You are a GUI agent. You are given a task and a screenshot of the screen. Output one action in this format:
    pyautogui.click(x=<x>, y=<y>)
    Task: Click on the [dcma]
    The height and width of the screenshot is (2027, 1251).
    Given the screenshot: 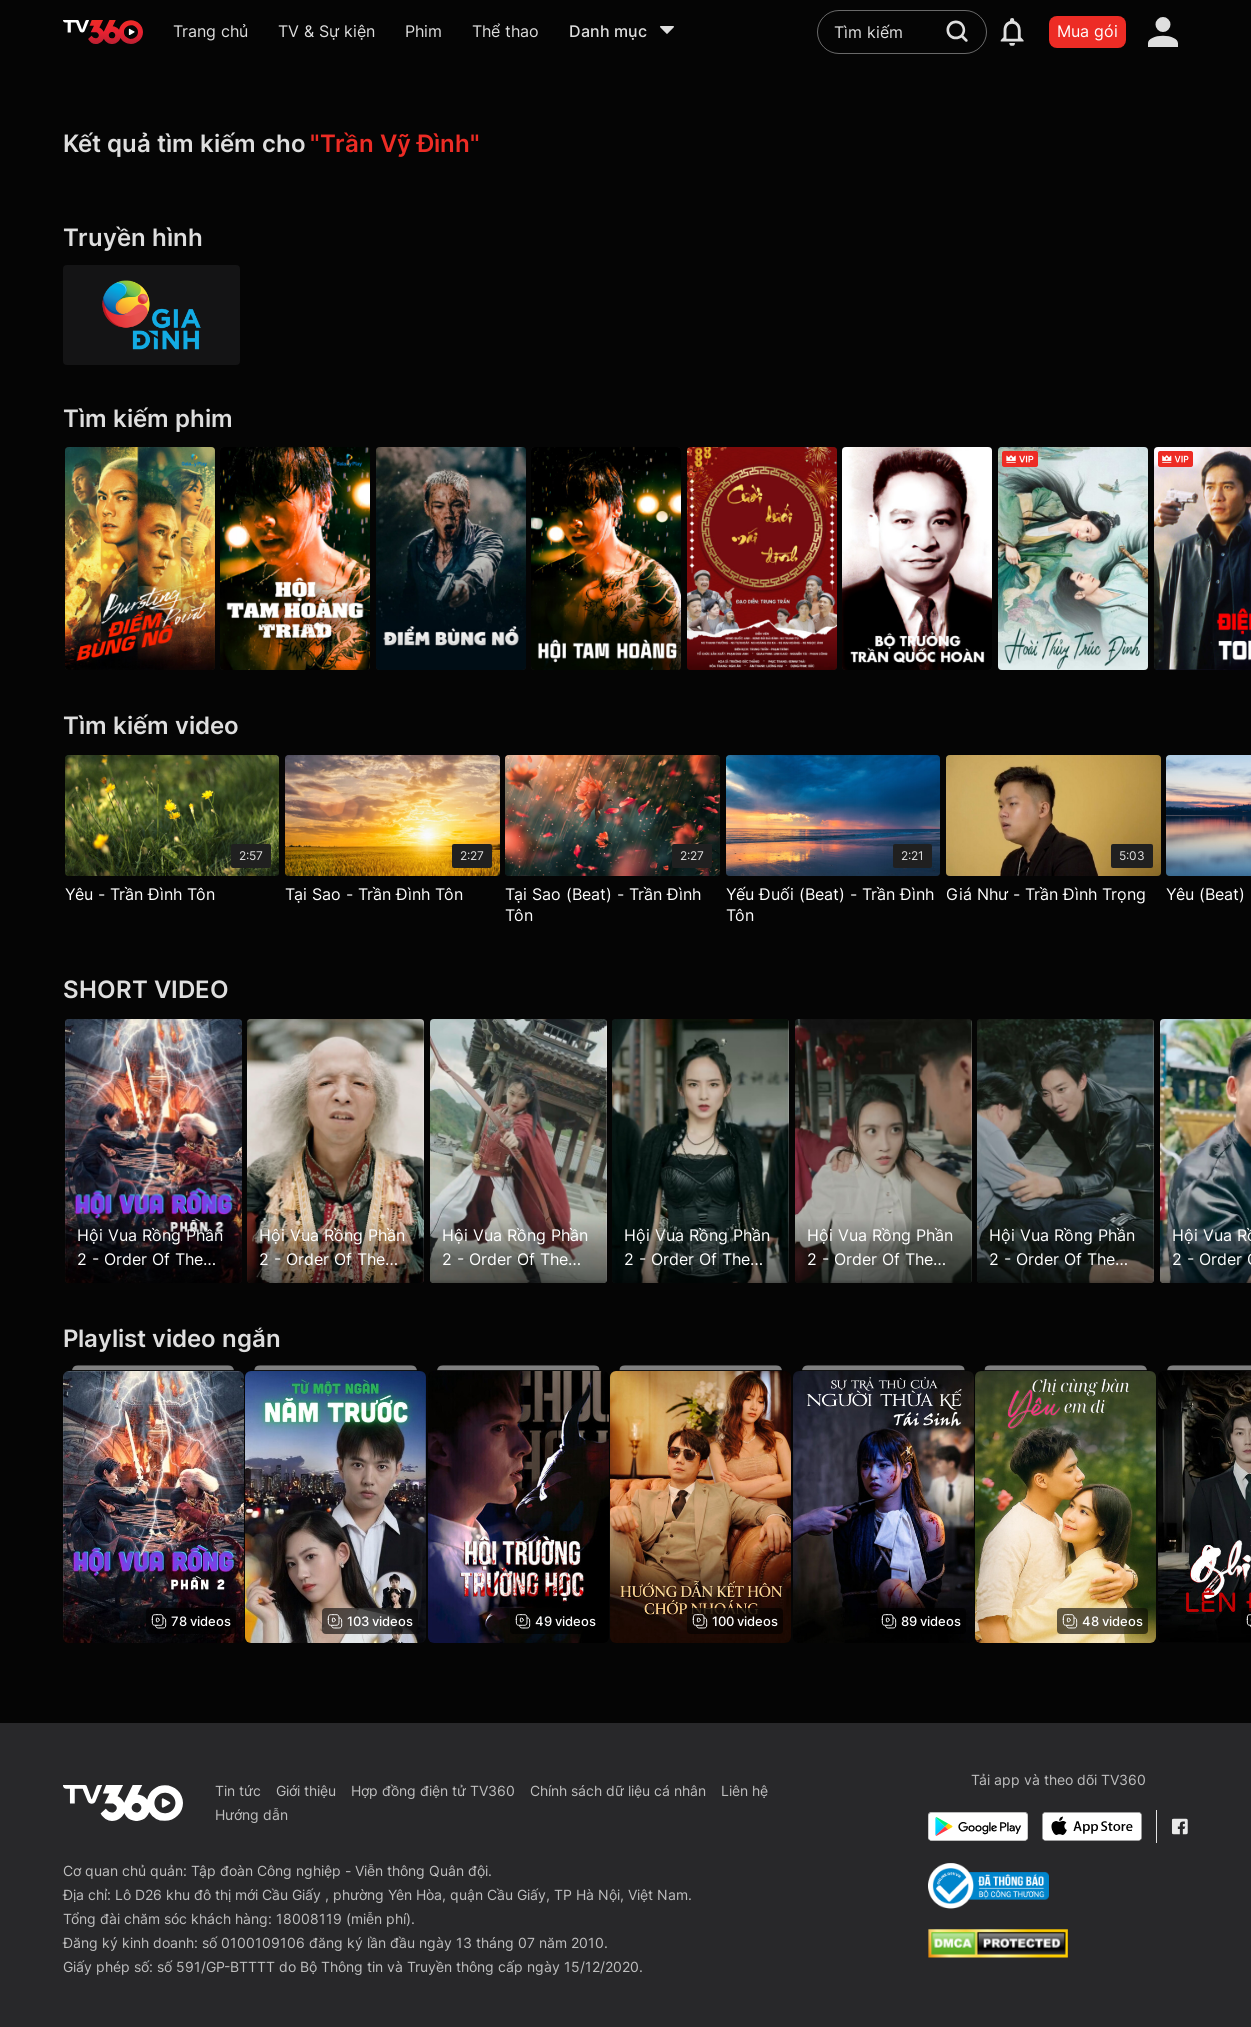 What is the action you would take?
    pyautogui.click(x=998, y=1952)
    